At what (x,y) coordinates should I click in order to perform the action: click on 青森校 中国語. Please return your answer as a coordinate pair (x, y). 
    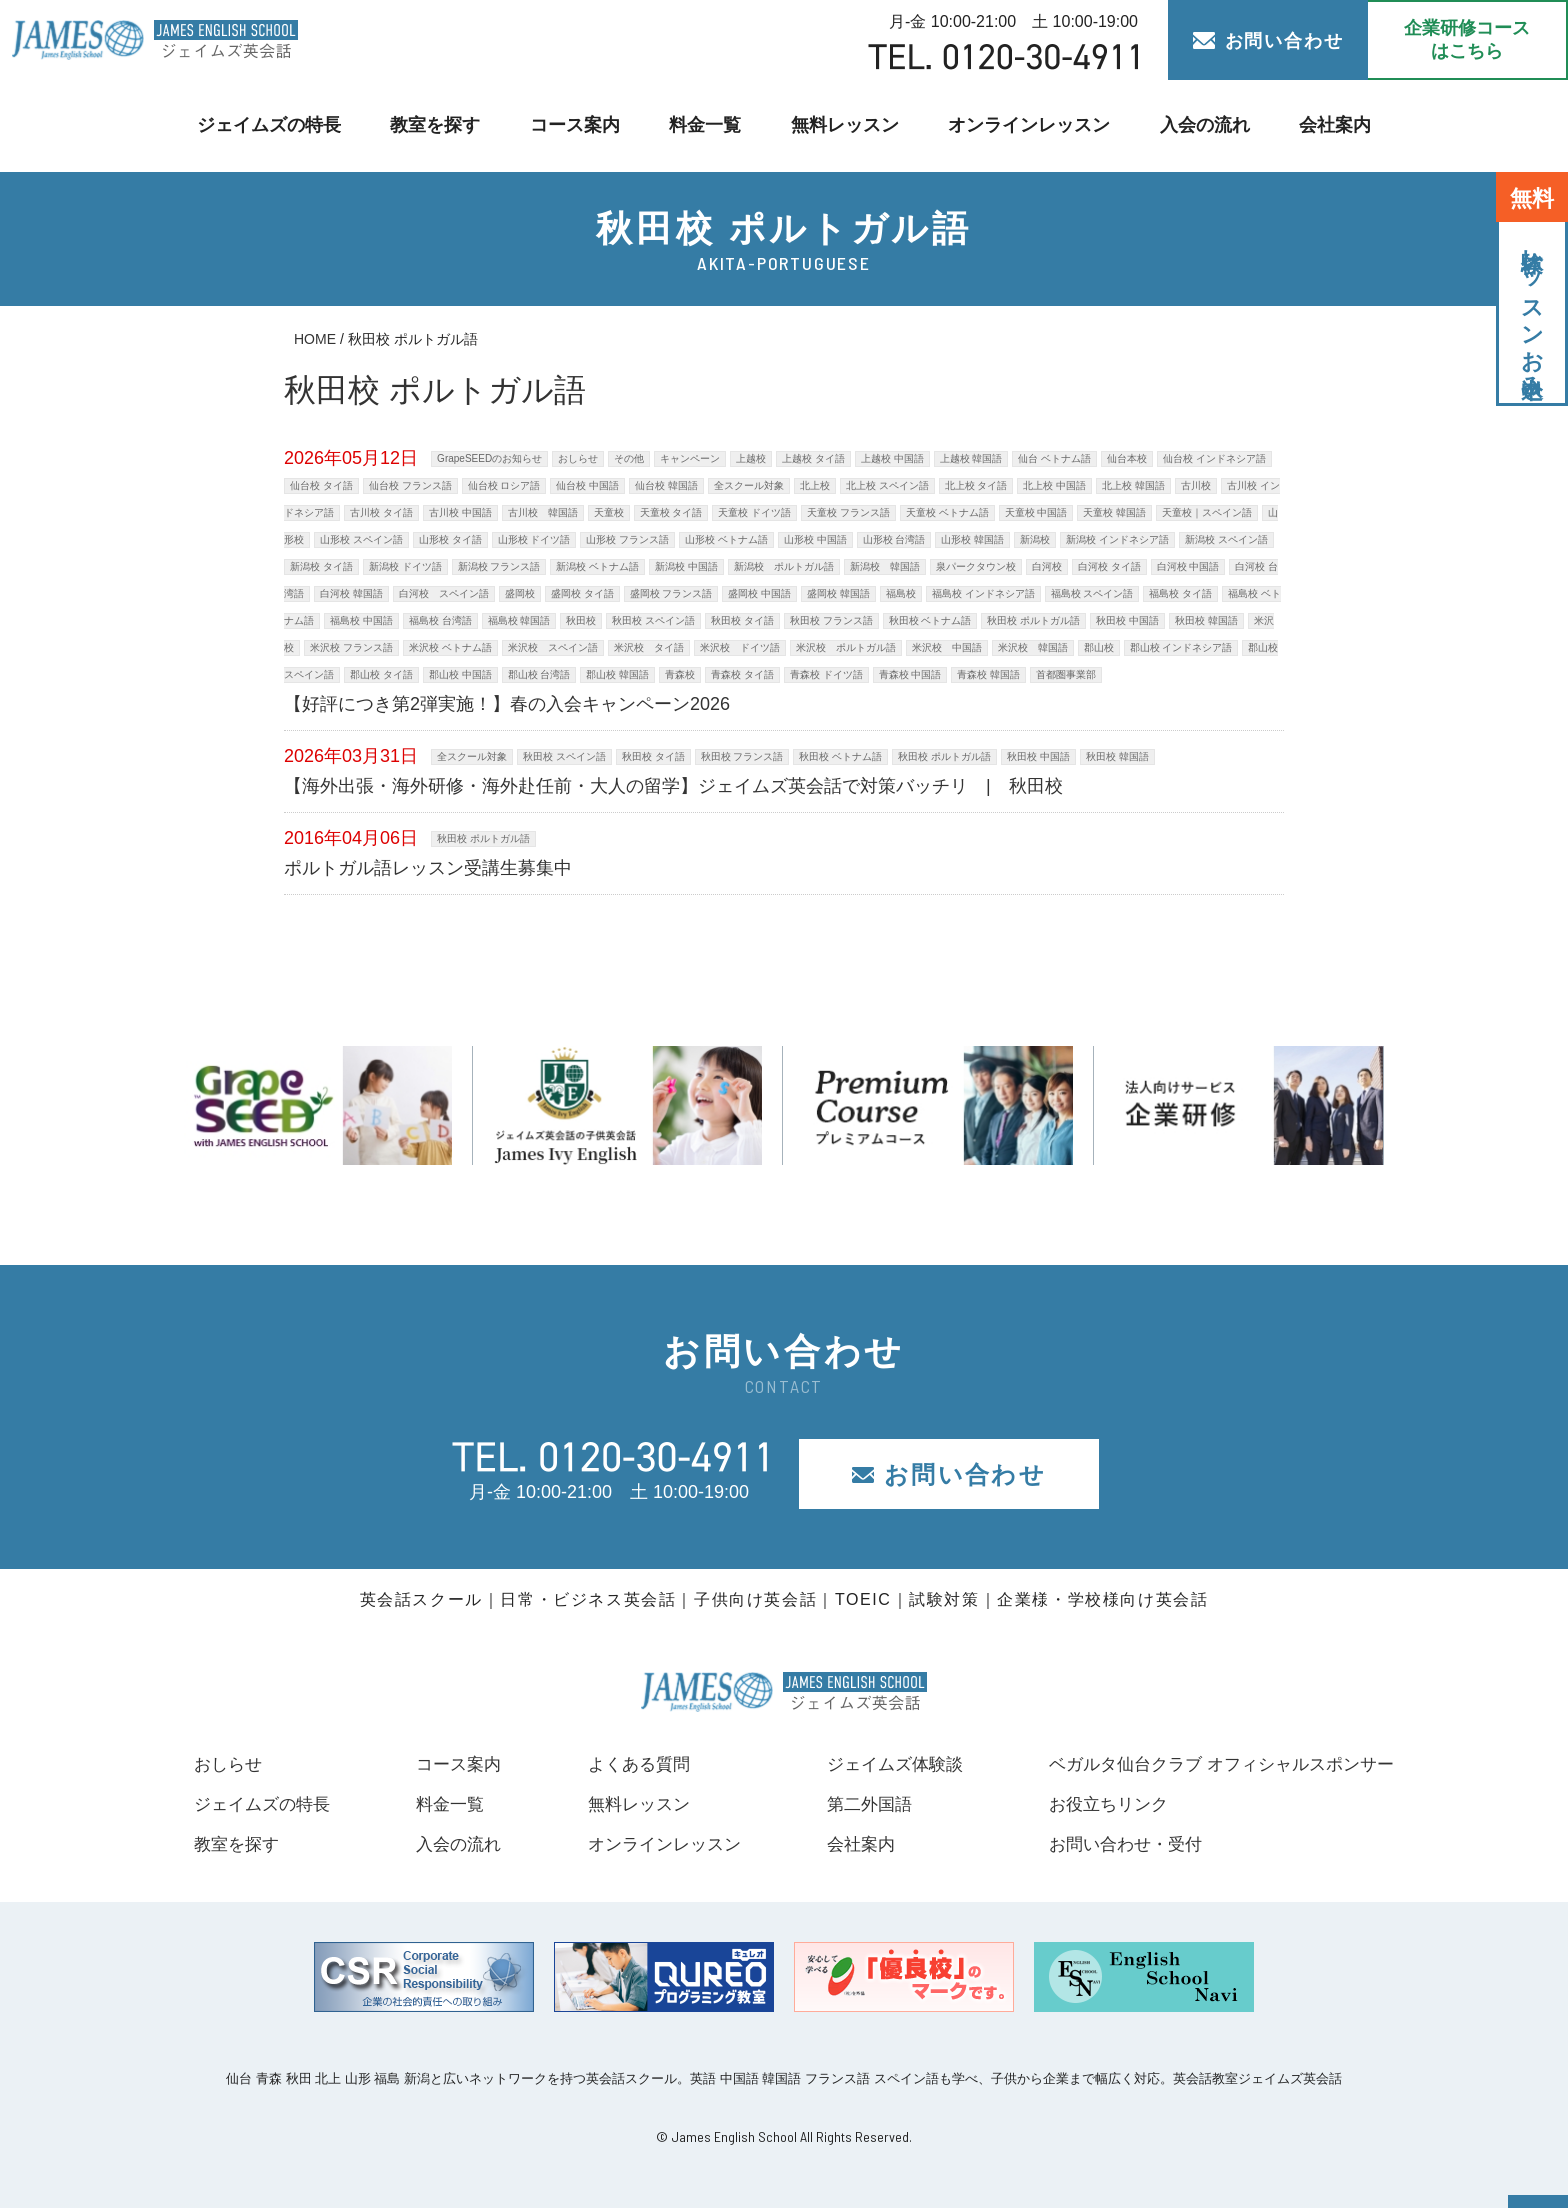
    Looking at the image, I should click on (910, 674).